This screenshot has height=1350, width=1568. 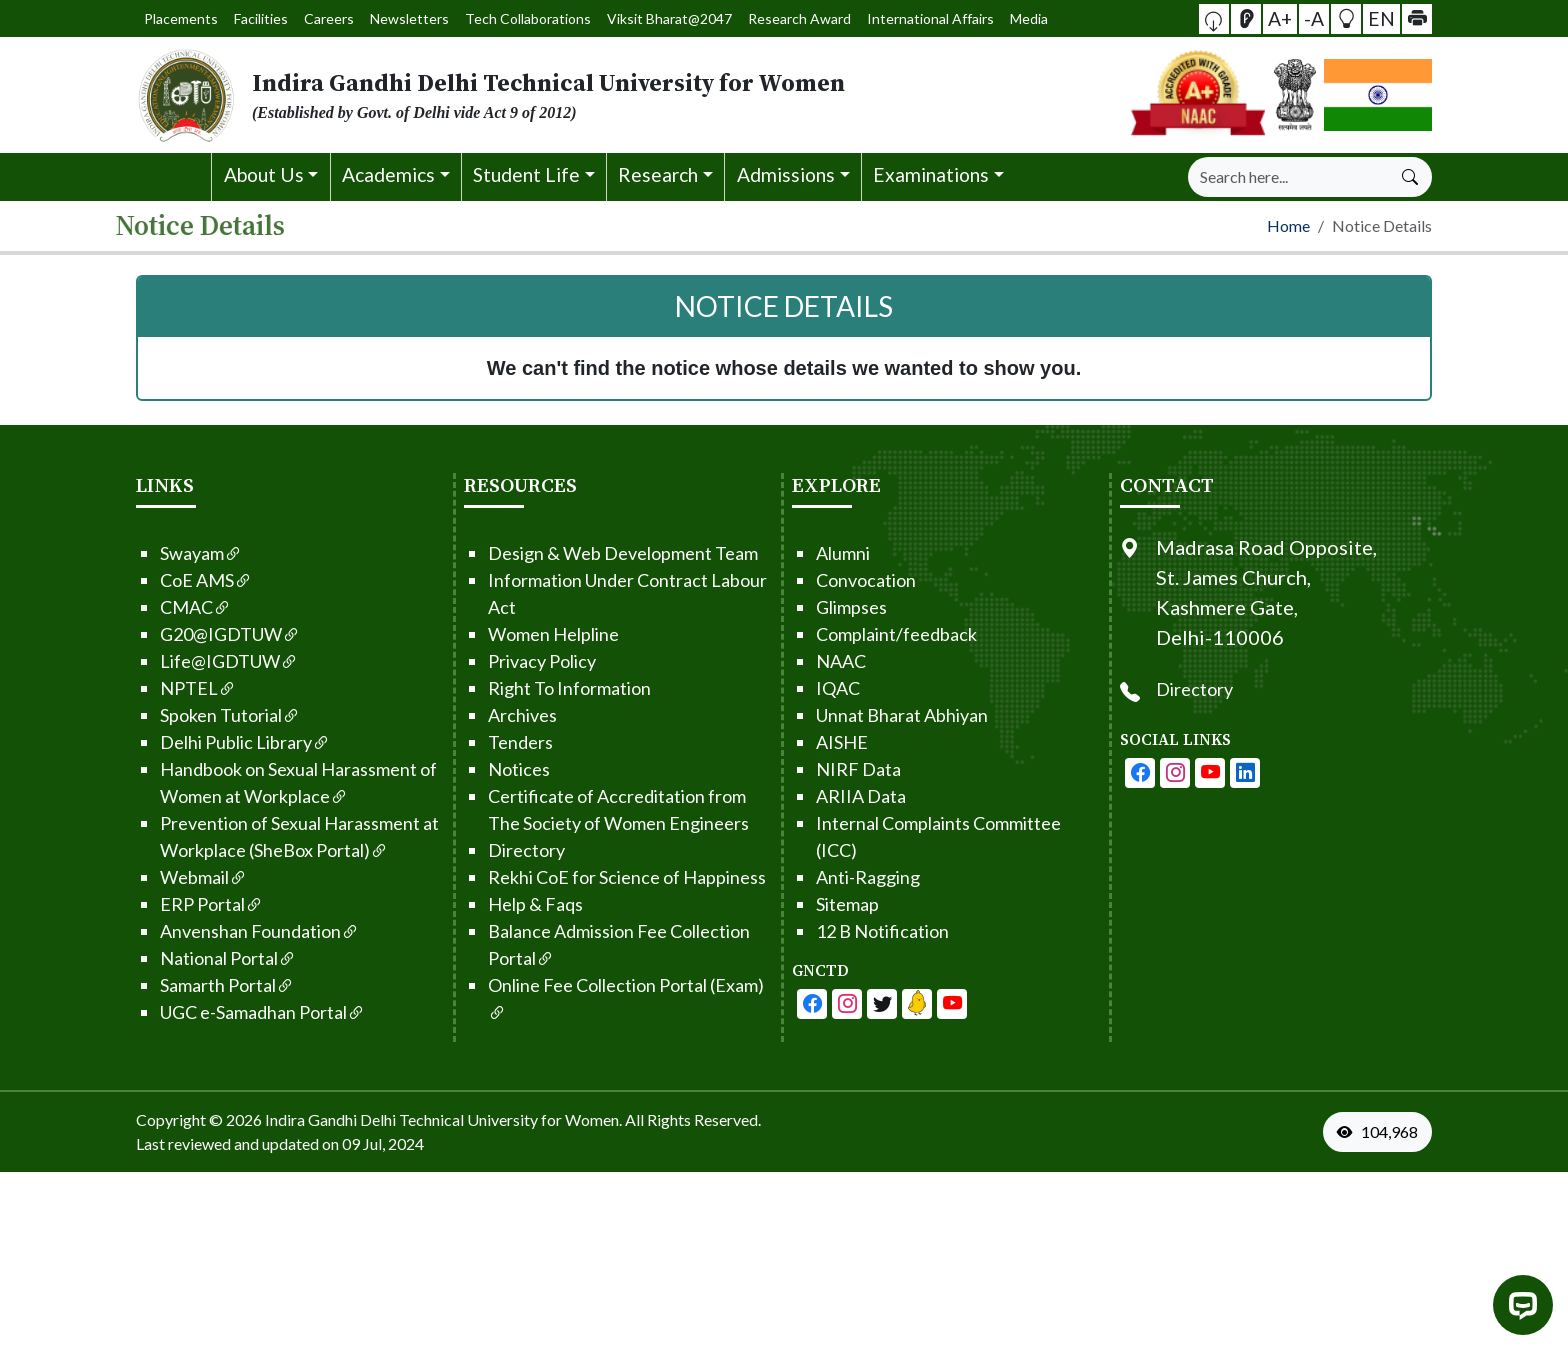 What do you see at coordinates (206, 657) in the screenshot?
I see `Life@IGDTUW` at bounding box center [206, 657].